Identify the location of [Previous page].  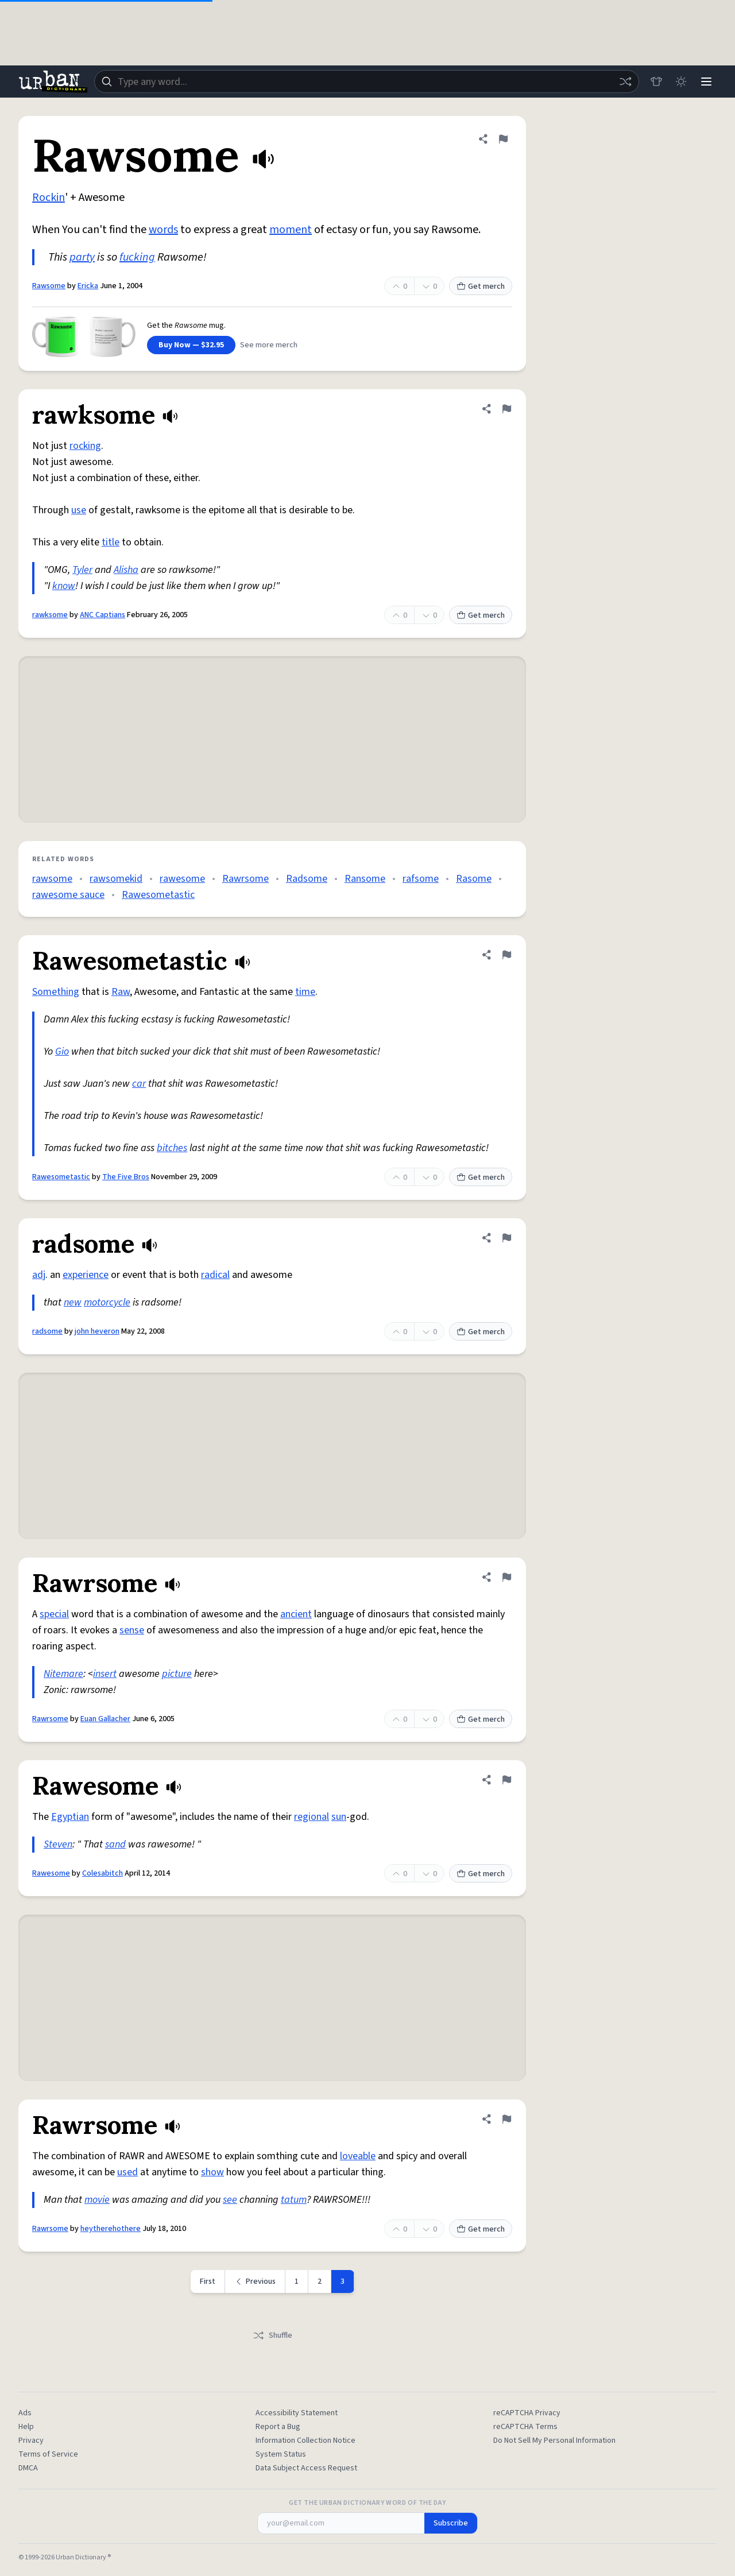
(255, 2281).